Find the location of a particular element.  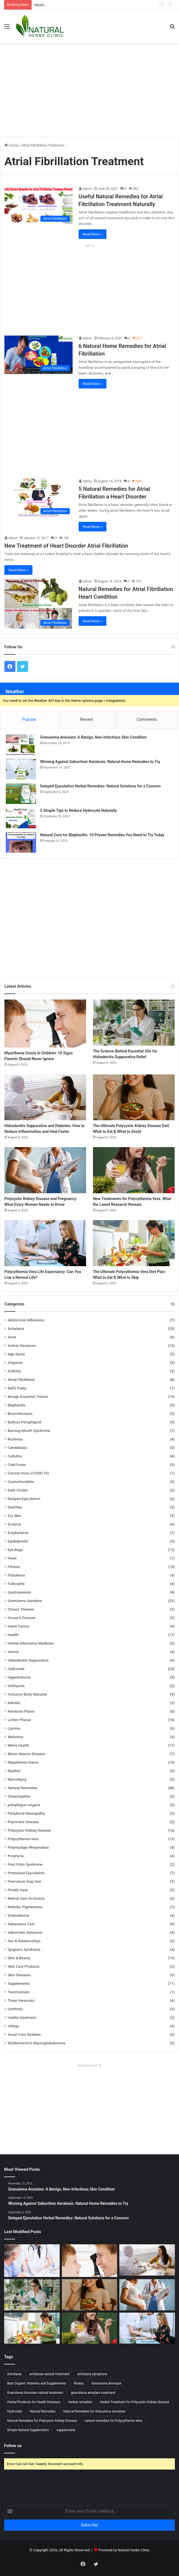

Granuloma Annulare natural treatment [Granuloma Annulare natural treatment (14 items)] is located at coordinates (35, 2393).